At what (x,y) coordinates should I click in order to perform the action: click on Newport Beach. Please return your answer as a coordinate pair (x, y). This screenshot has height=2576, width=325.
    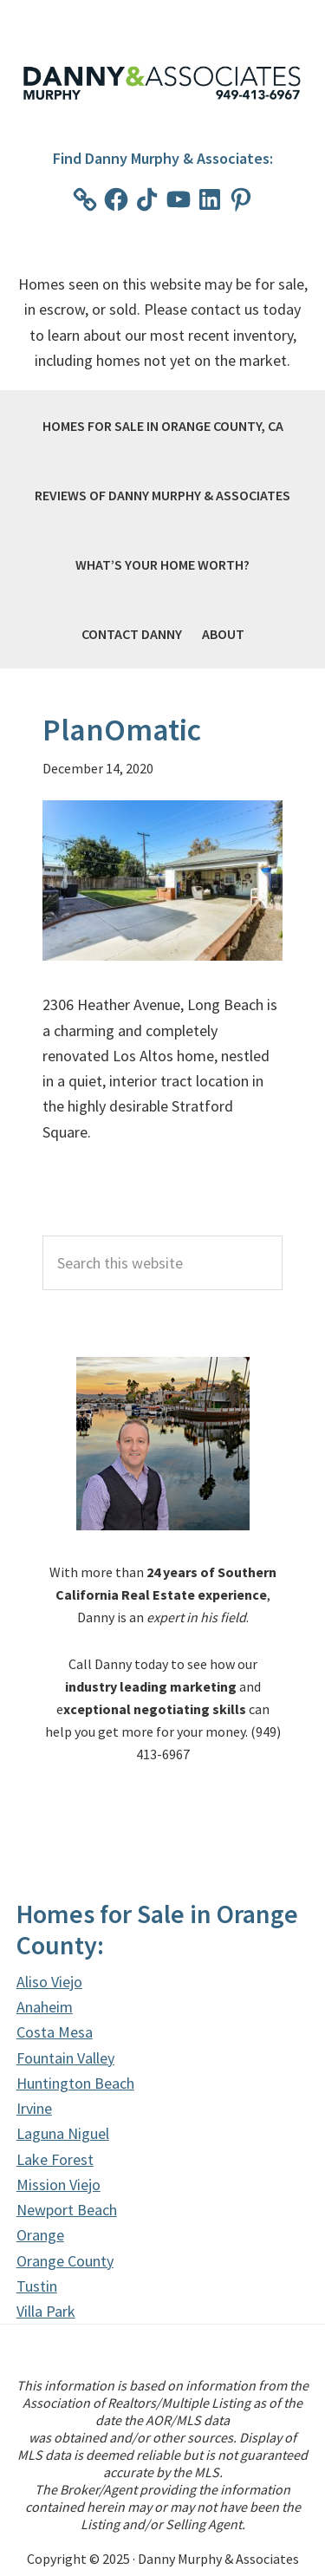
    Looking at the image, I should click on (66, 2210).